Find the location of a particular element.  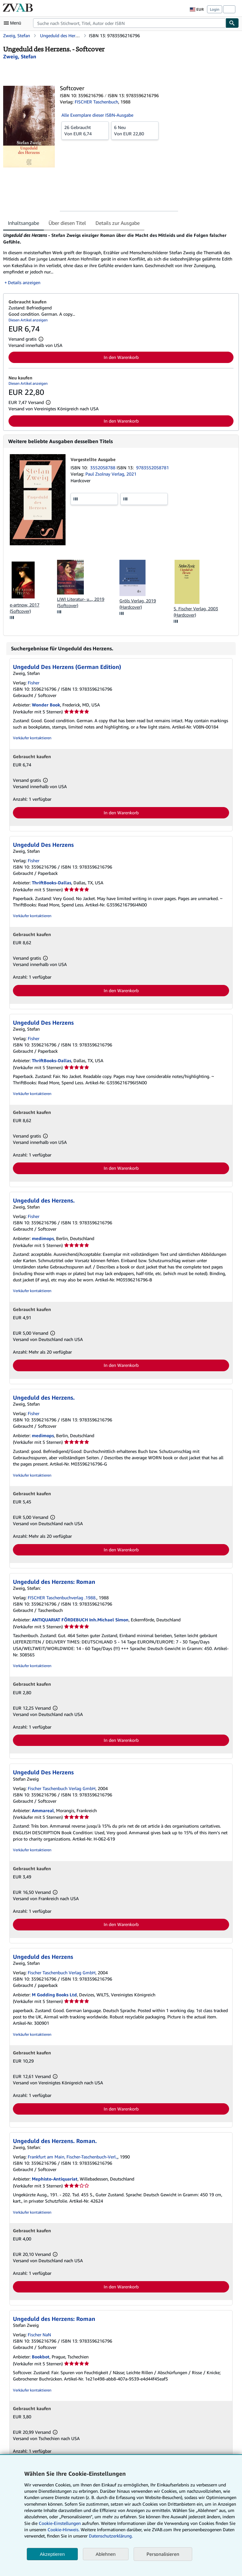

[Buch finden] is located at coordinates (232, 23).